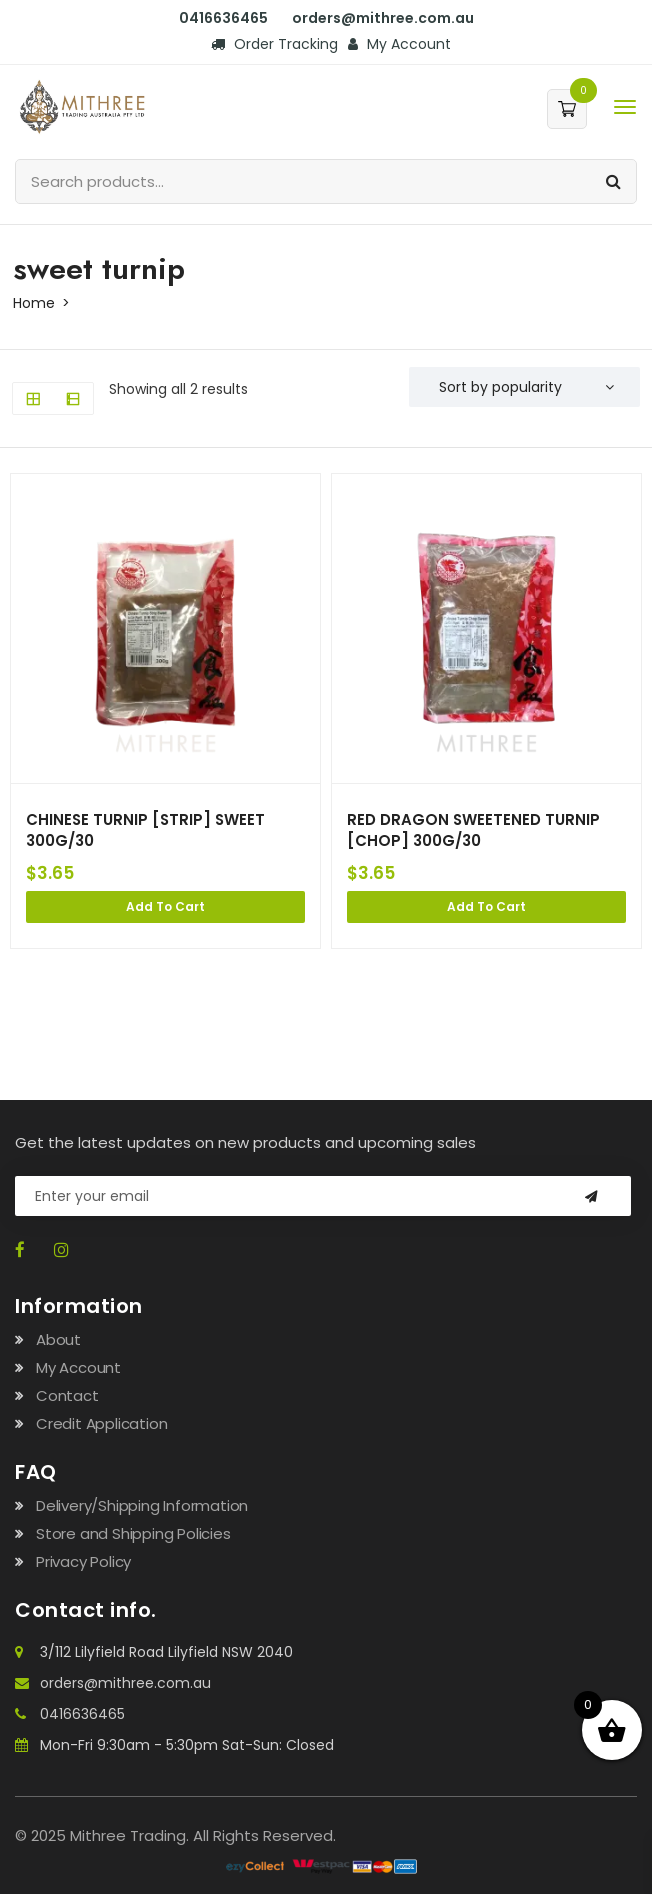 Image resolution: width=652 pixels, height=1895 pixels. Describe the element at coordinates (524, 387) in the screenshot. I see `[Shop order]` at that location.